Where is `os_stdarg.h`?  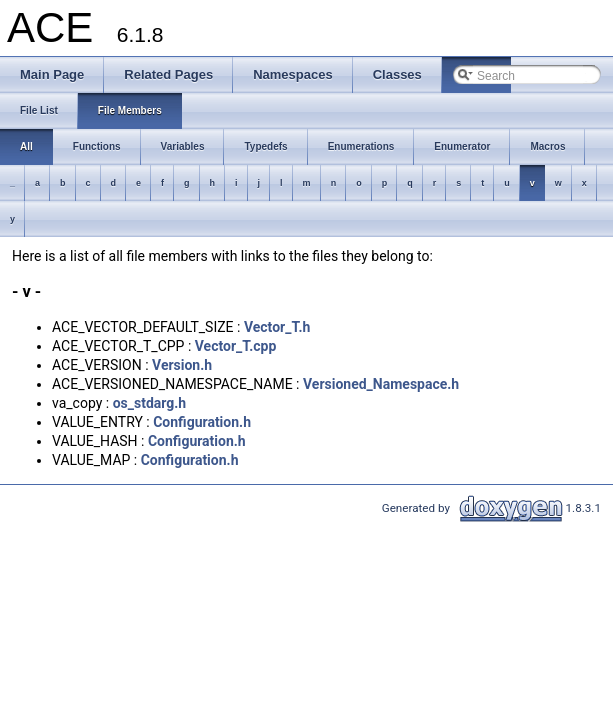 os_stdarg.h is located at coordinates (150, 403).